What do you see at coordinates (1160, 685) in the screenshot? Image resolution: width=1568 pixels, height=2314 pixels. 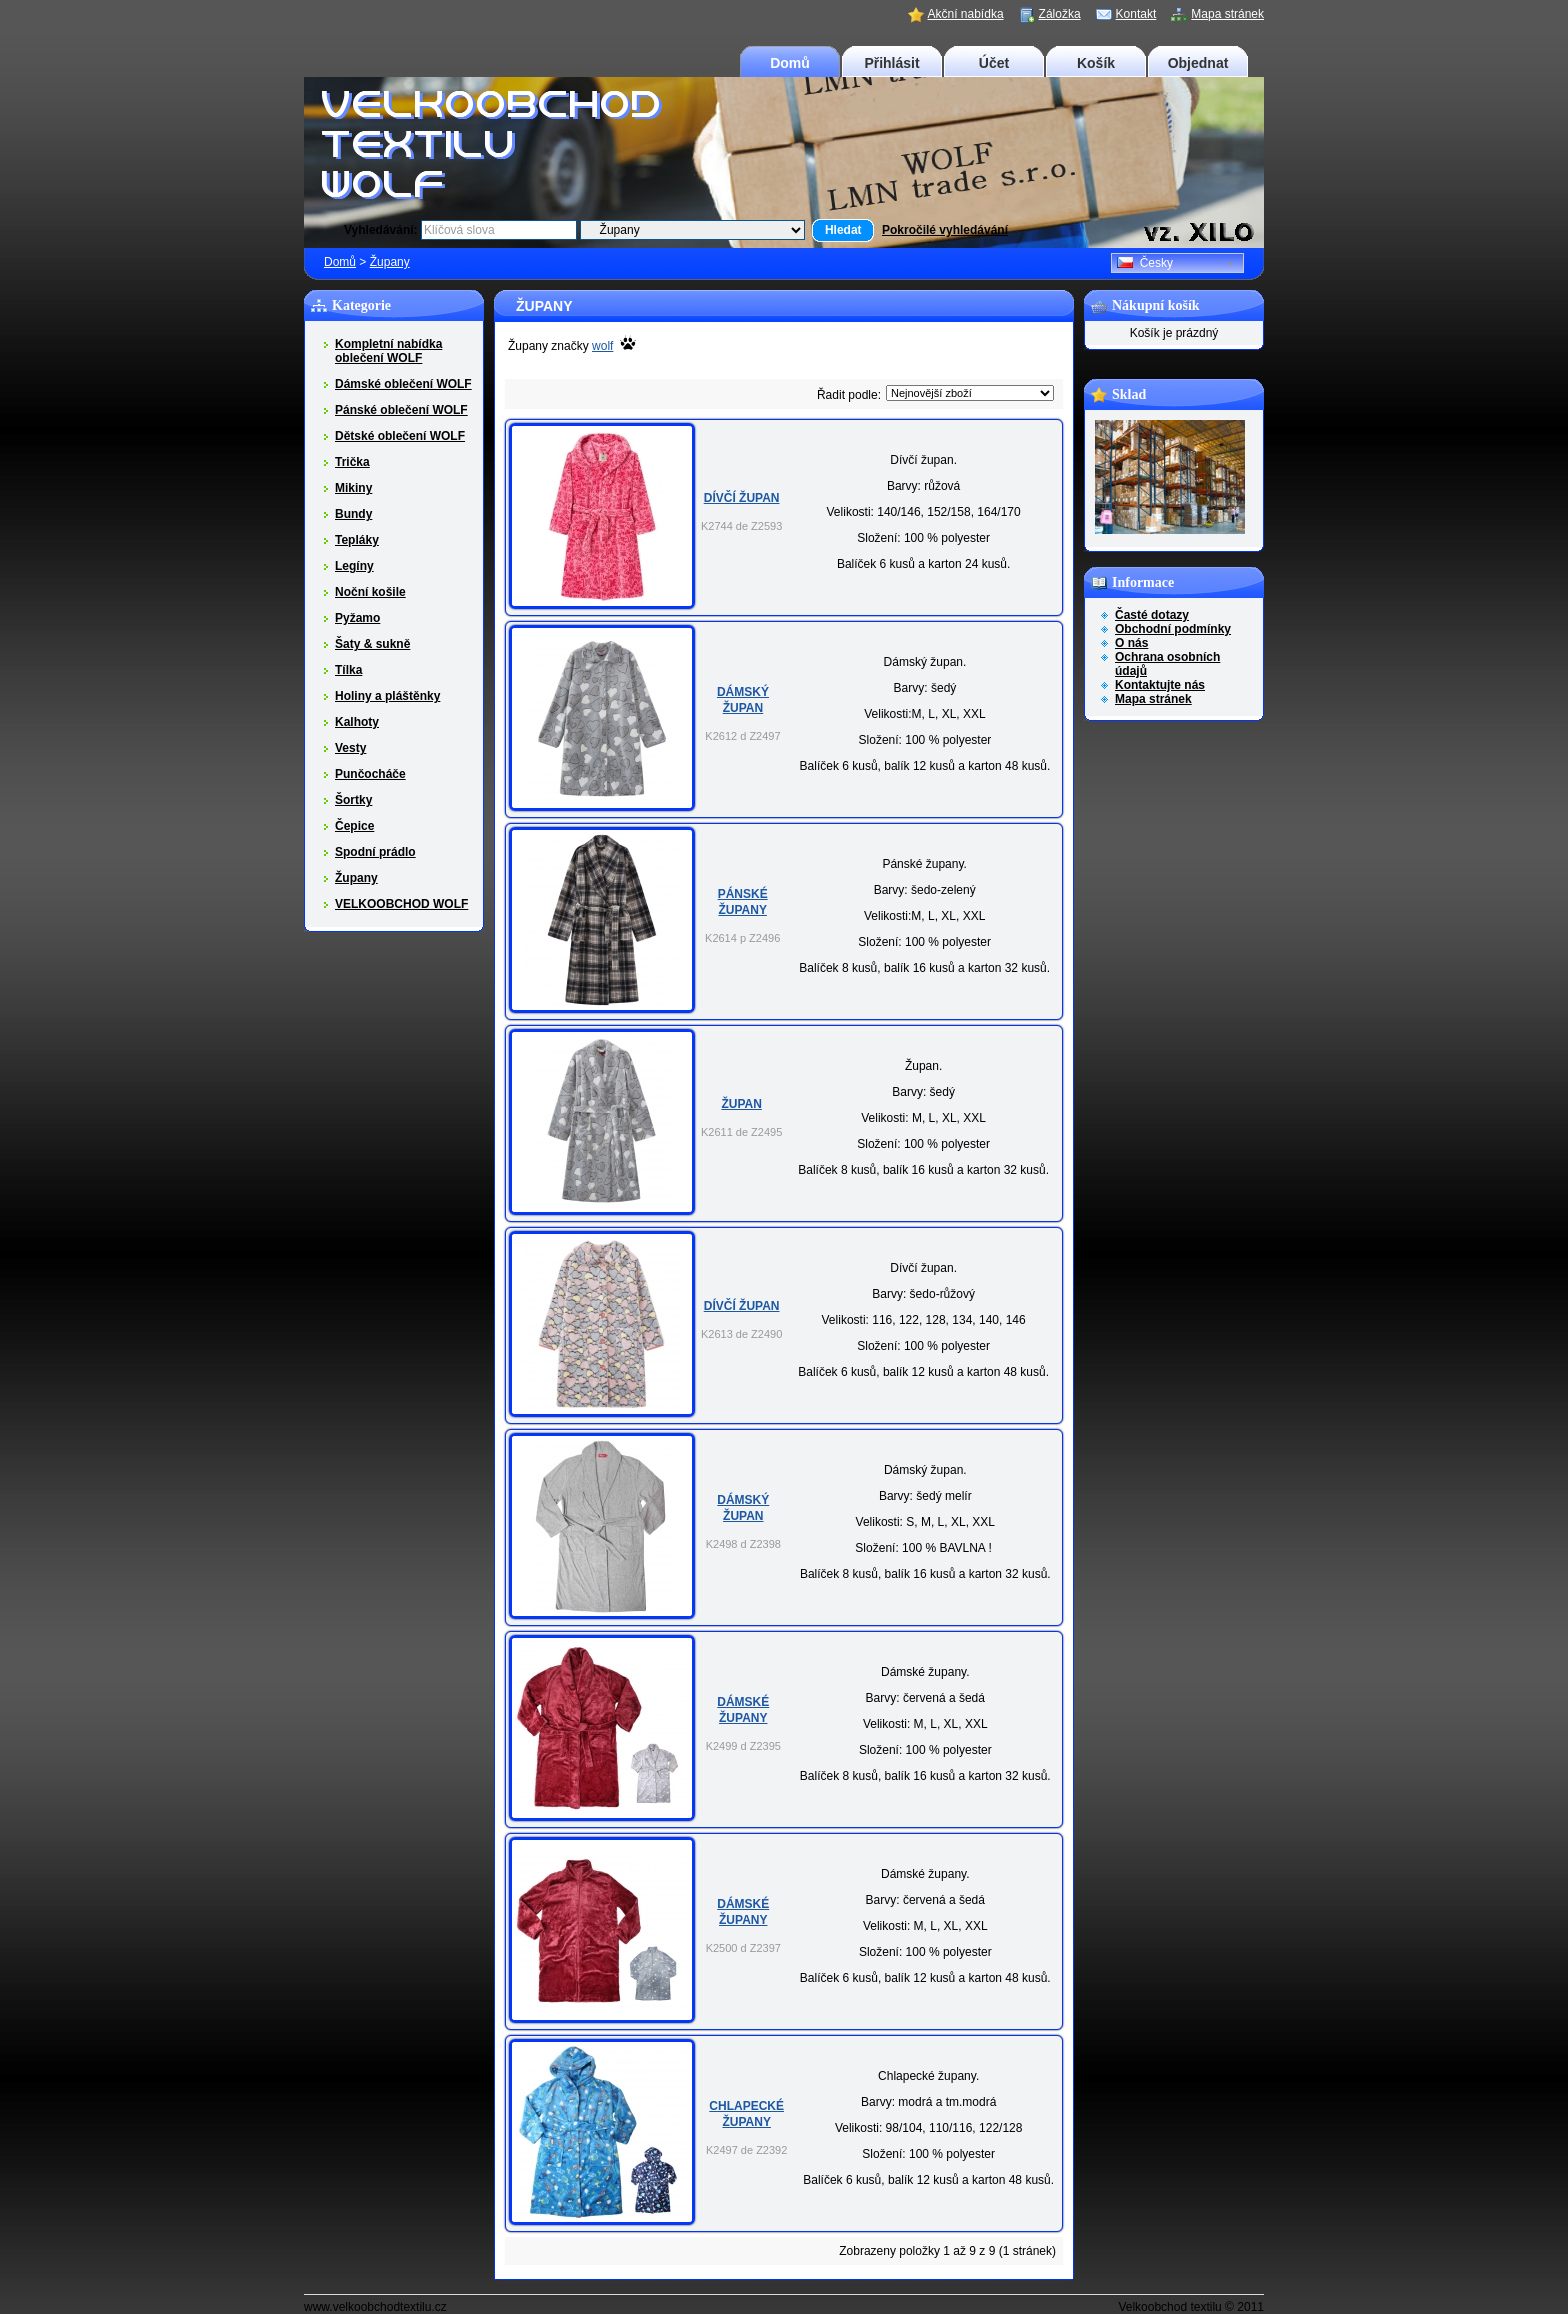 I see `Kontaktujte nás` at bounding box center [1160, 685].